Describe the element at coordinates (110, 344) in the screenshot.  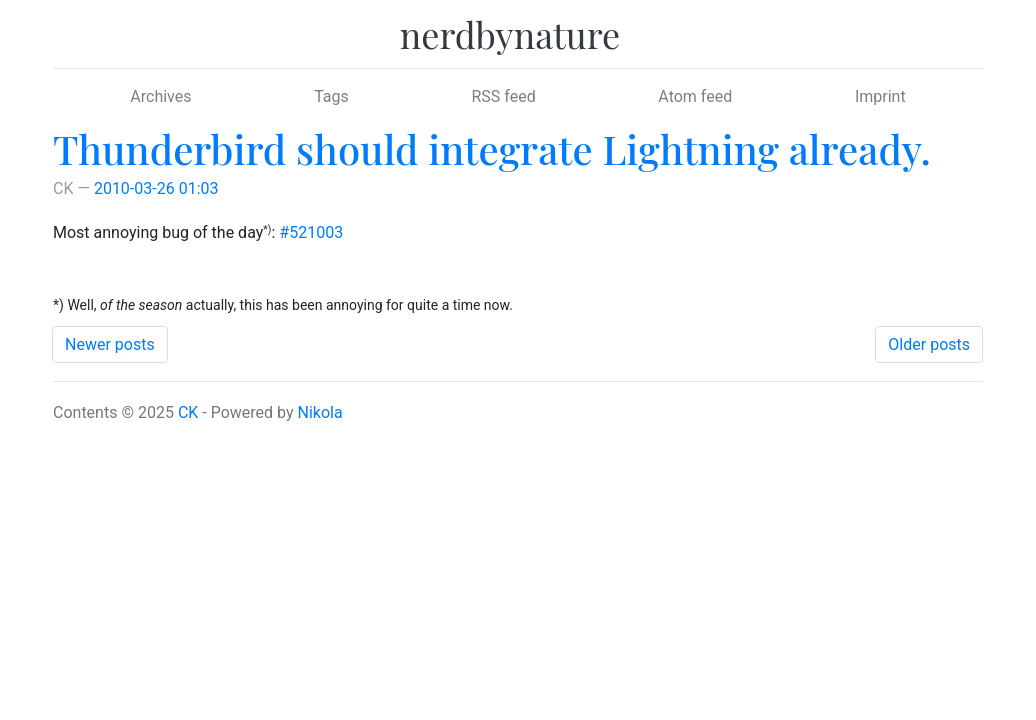
I see `Newer posts` at that location.